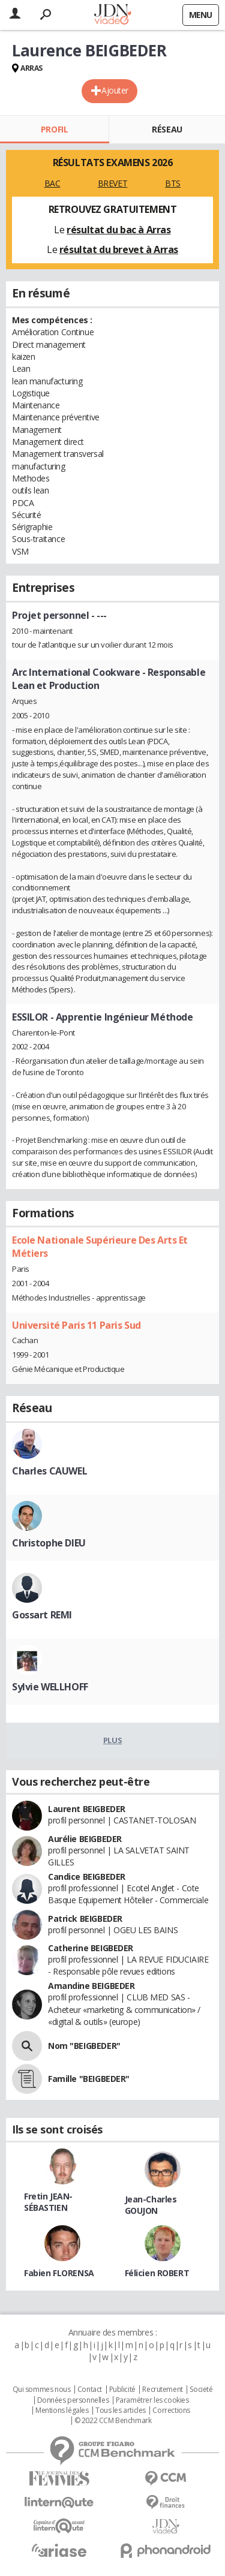 This screenshot has width=225, height=2576. Describe the element at coordinates (151, 2204) in the screenshot. I see `Jean-Charles GOUJON` at that location.